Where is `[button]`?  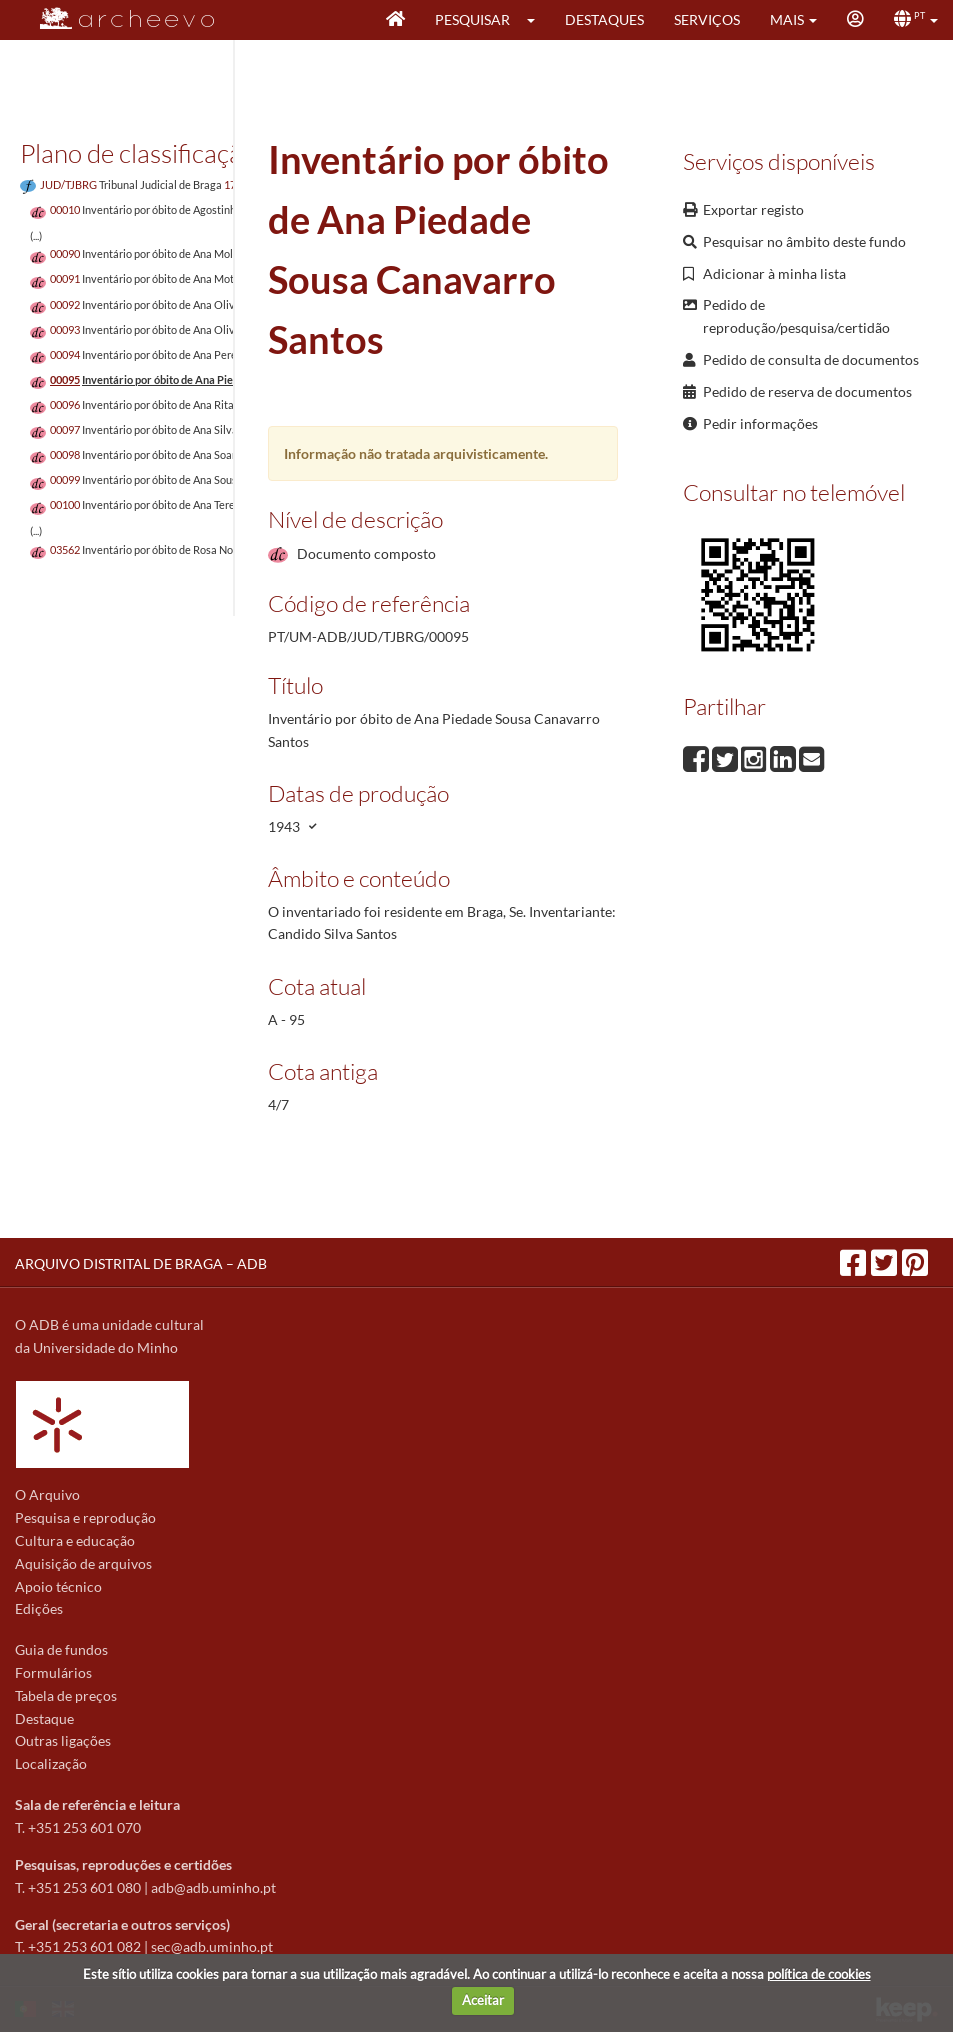
[button] is located at coordinates (537, 20).